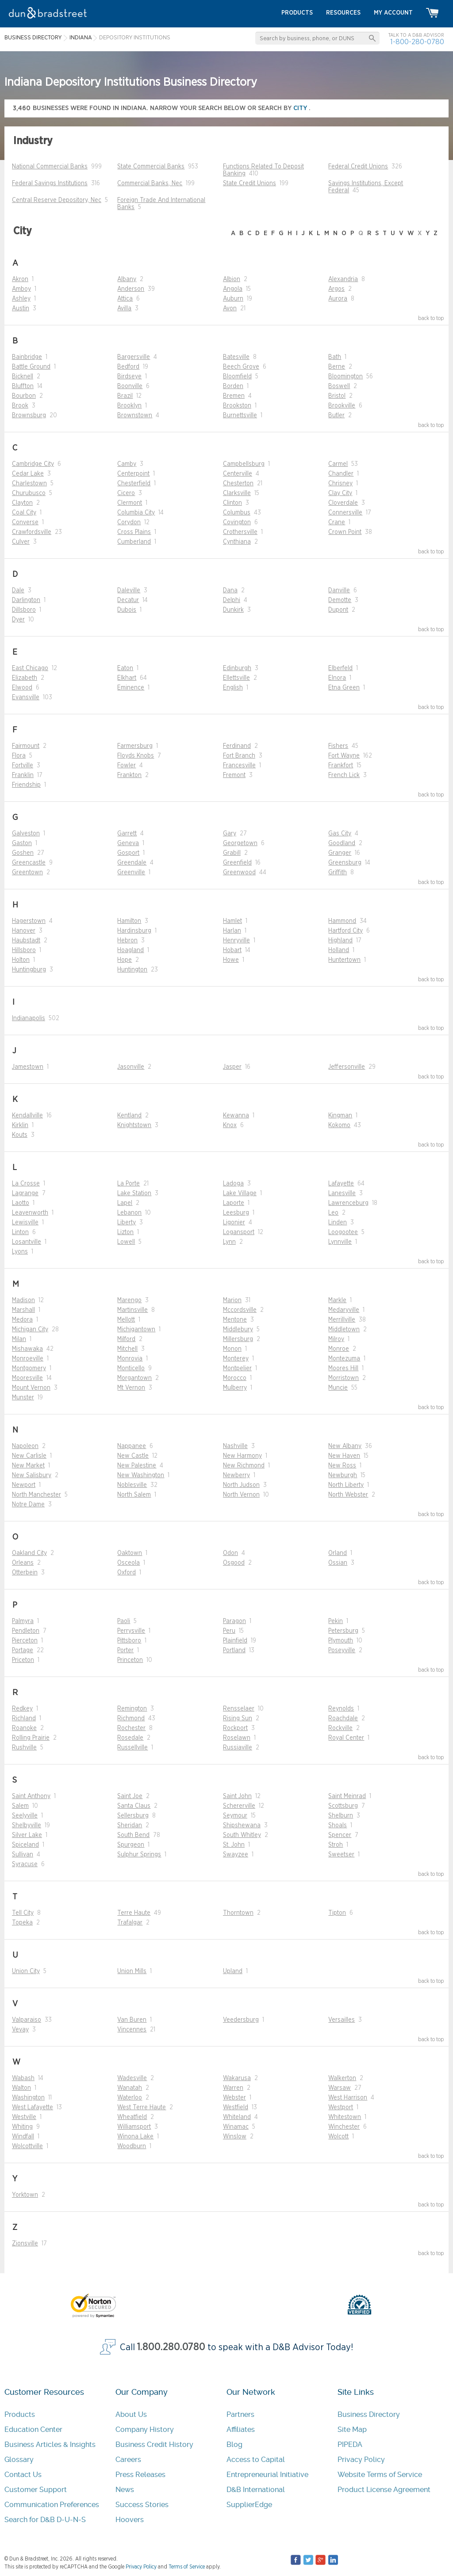 The image size is (453, 2576). I want to click on Crown Point, so click(344, 532).